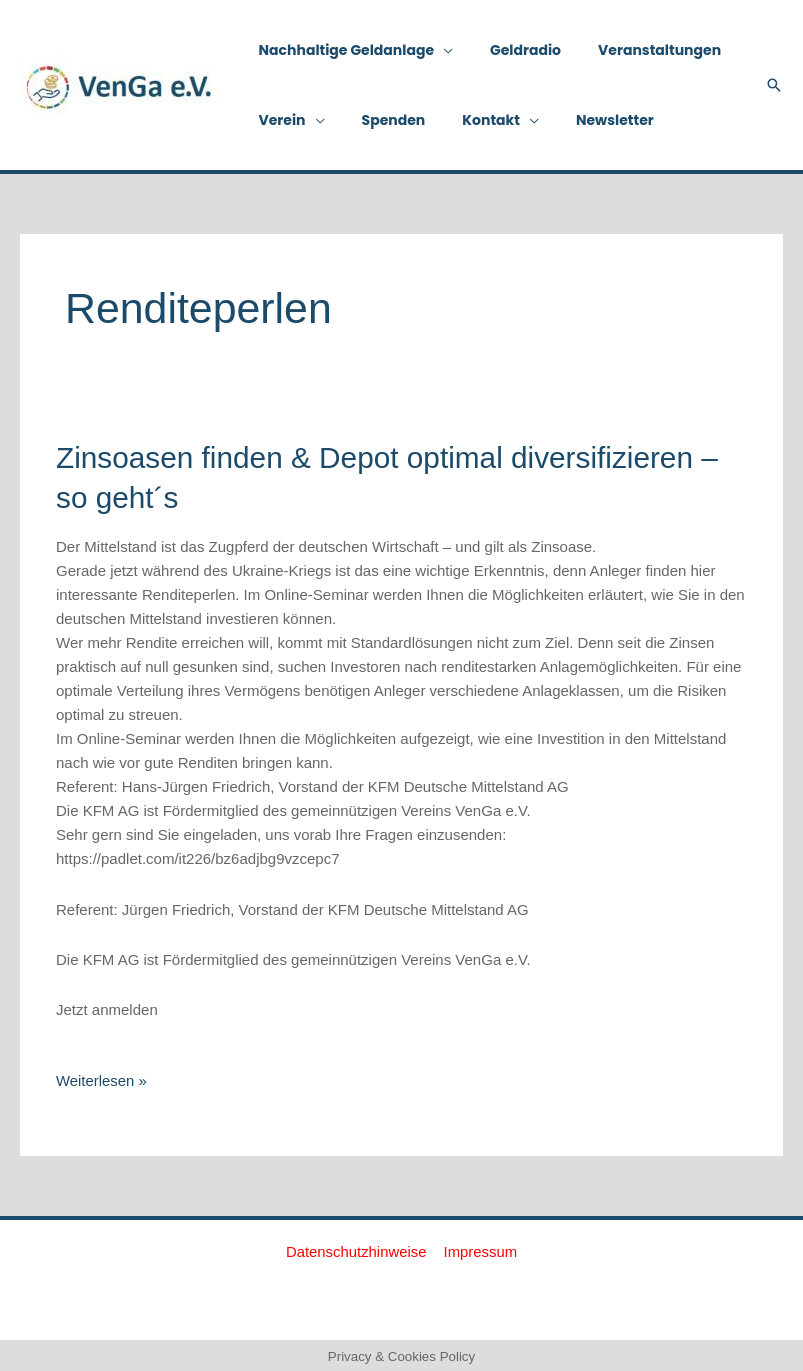 This screenshot has height=1371, width=803. What do you see at coordinates (380, 120) in the screenshot?
I see `Spenden` at bounding box center [380, 120].